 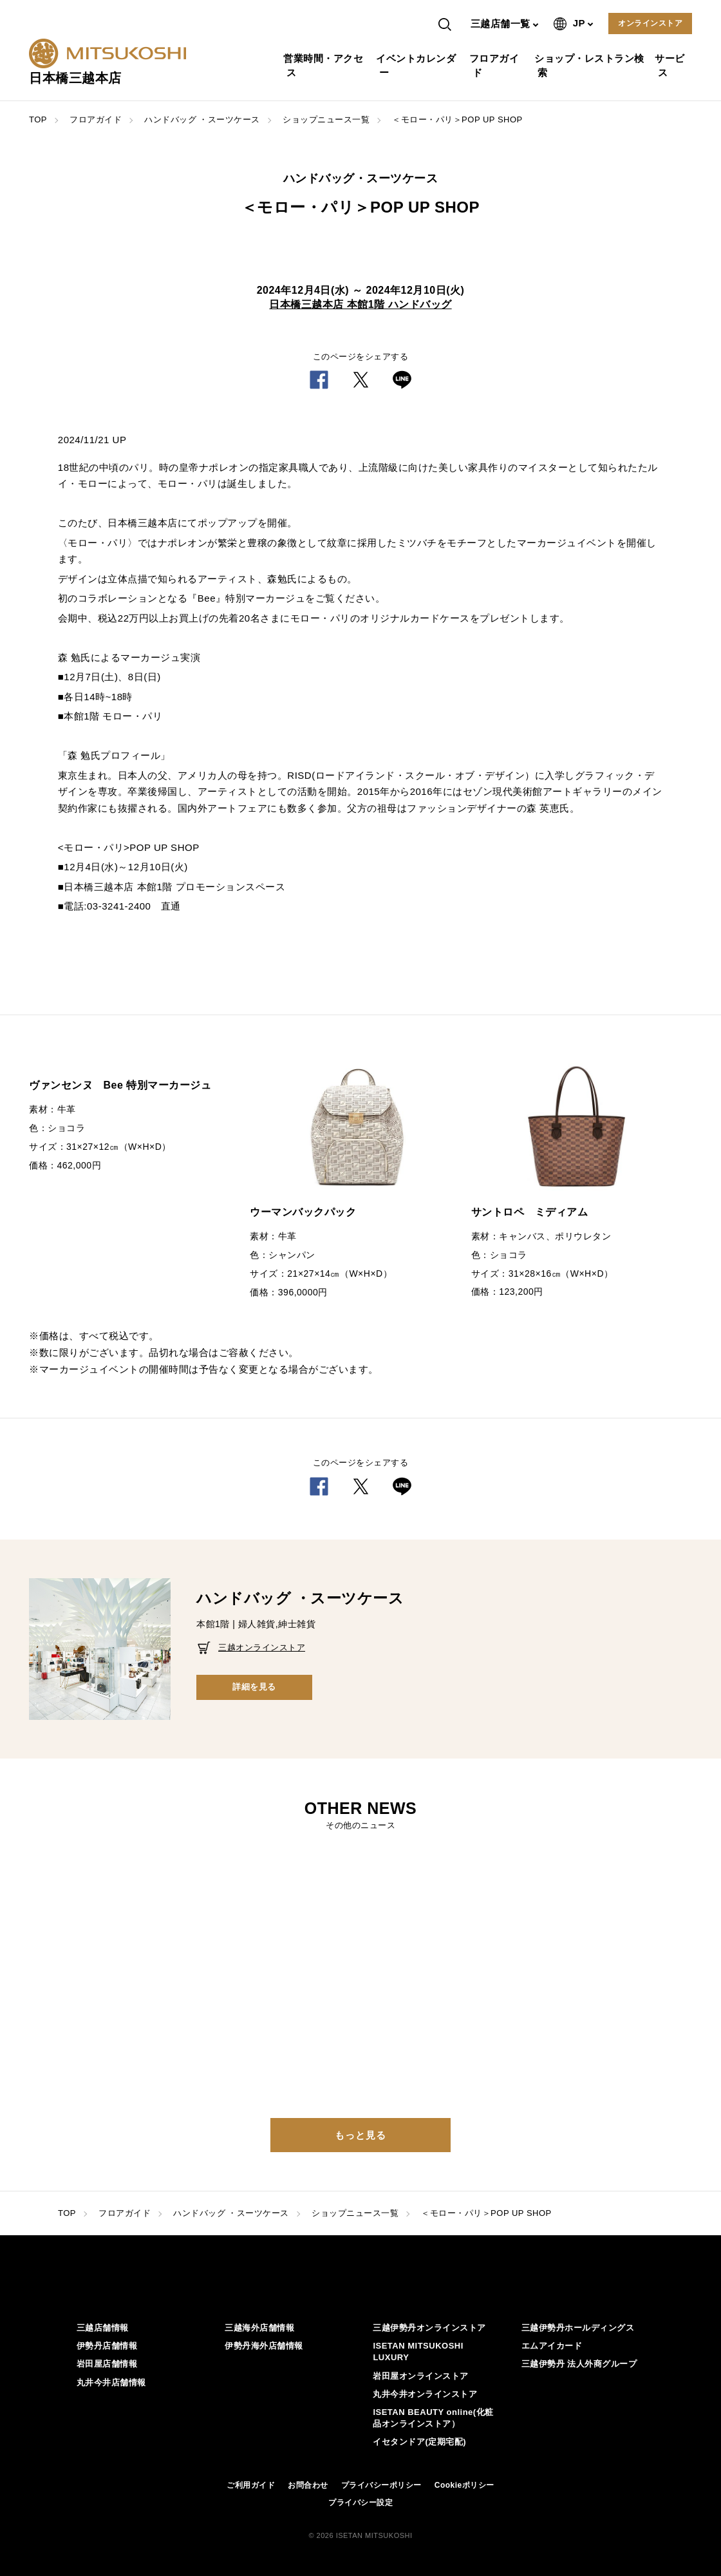 I want to click on プライバシー設定, so click(x=360, y=2502).